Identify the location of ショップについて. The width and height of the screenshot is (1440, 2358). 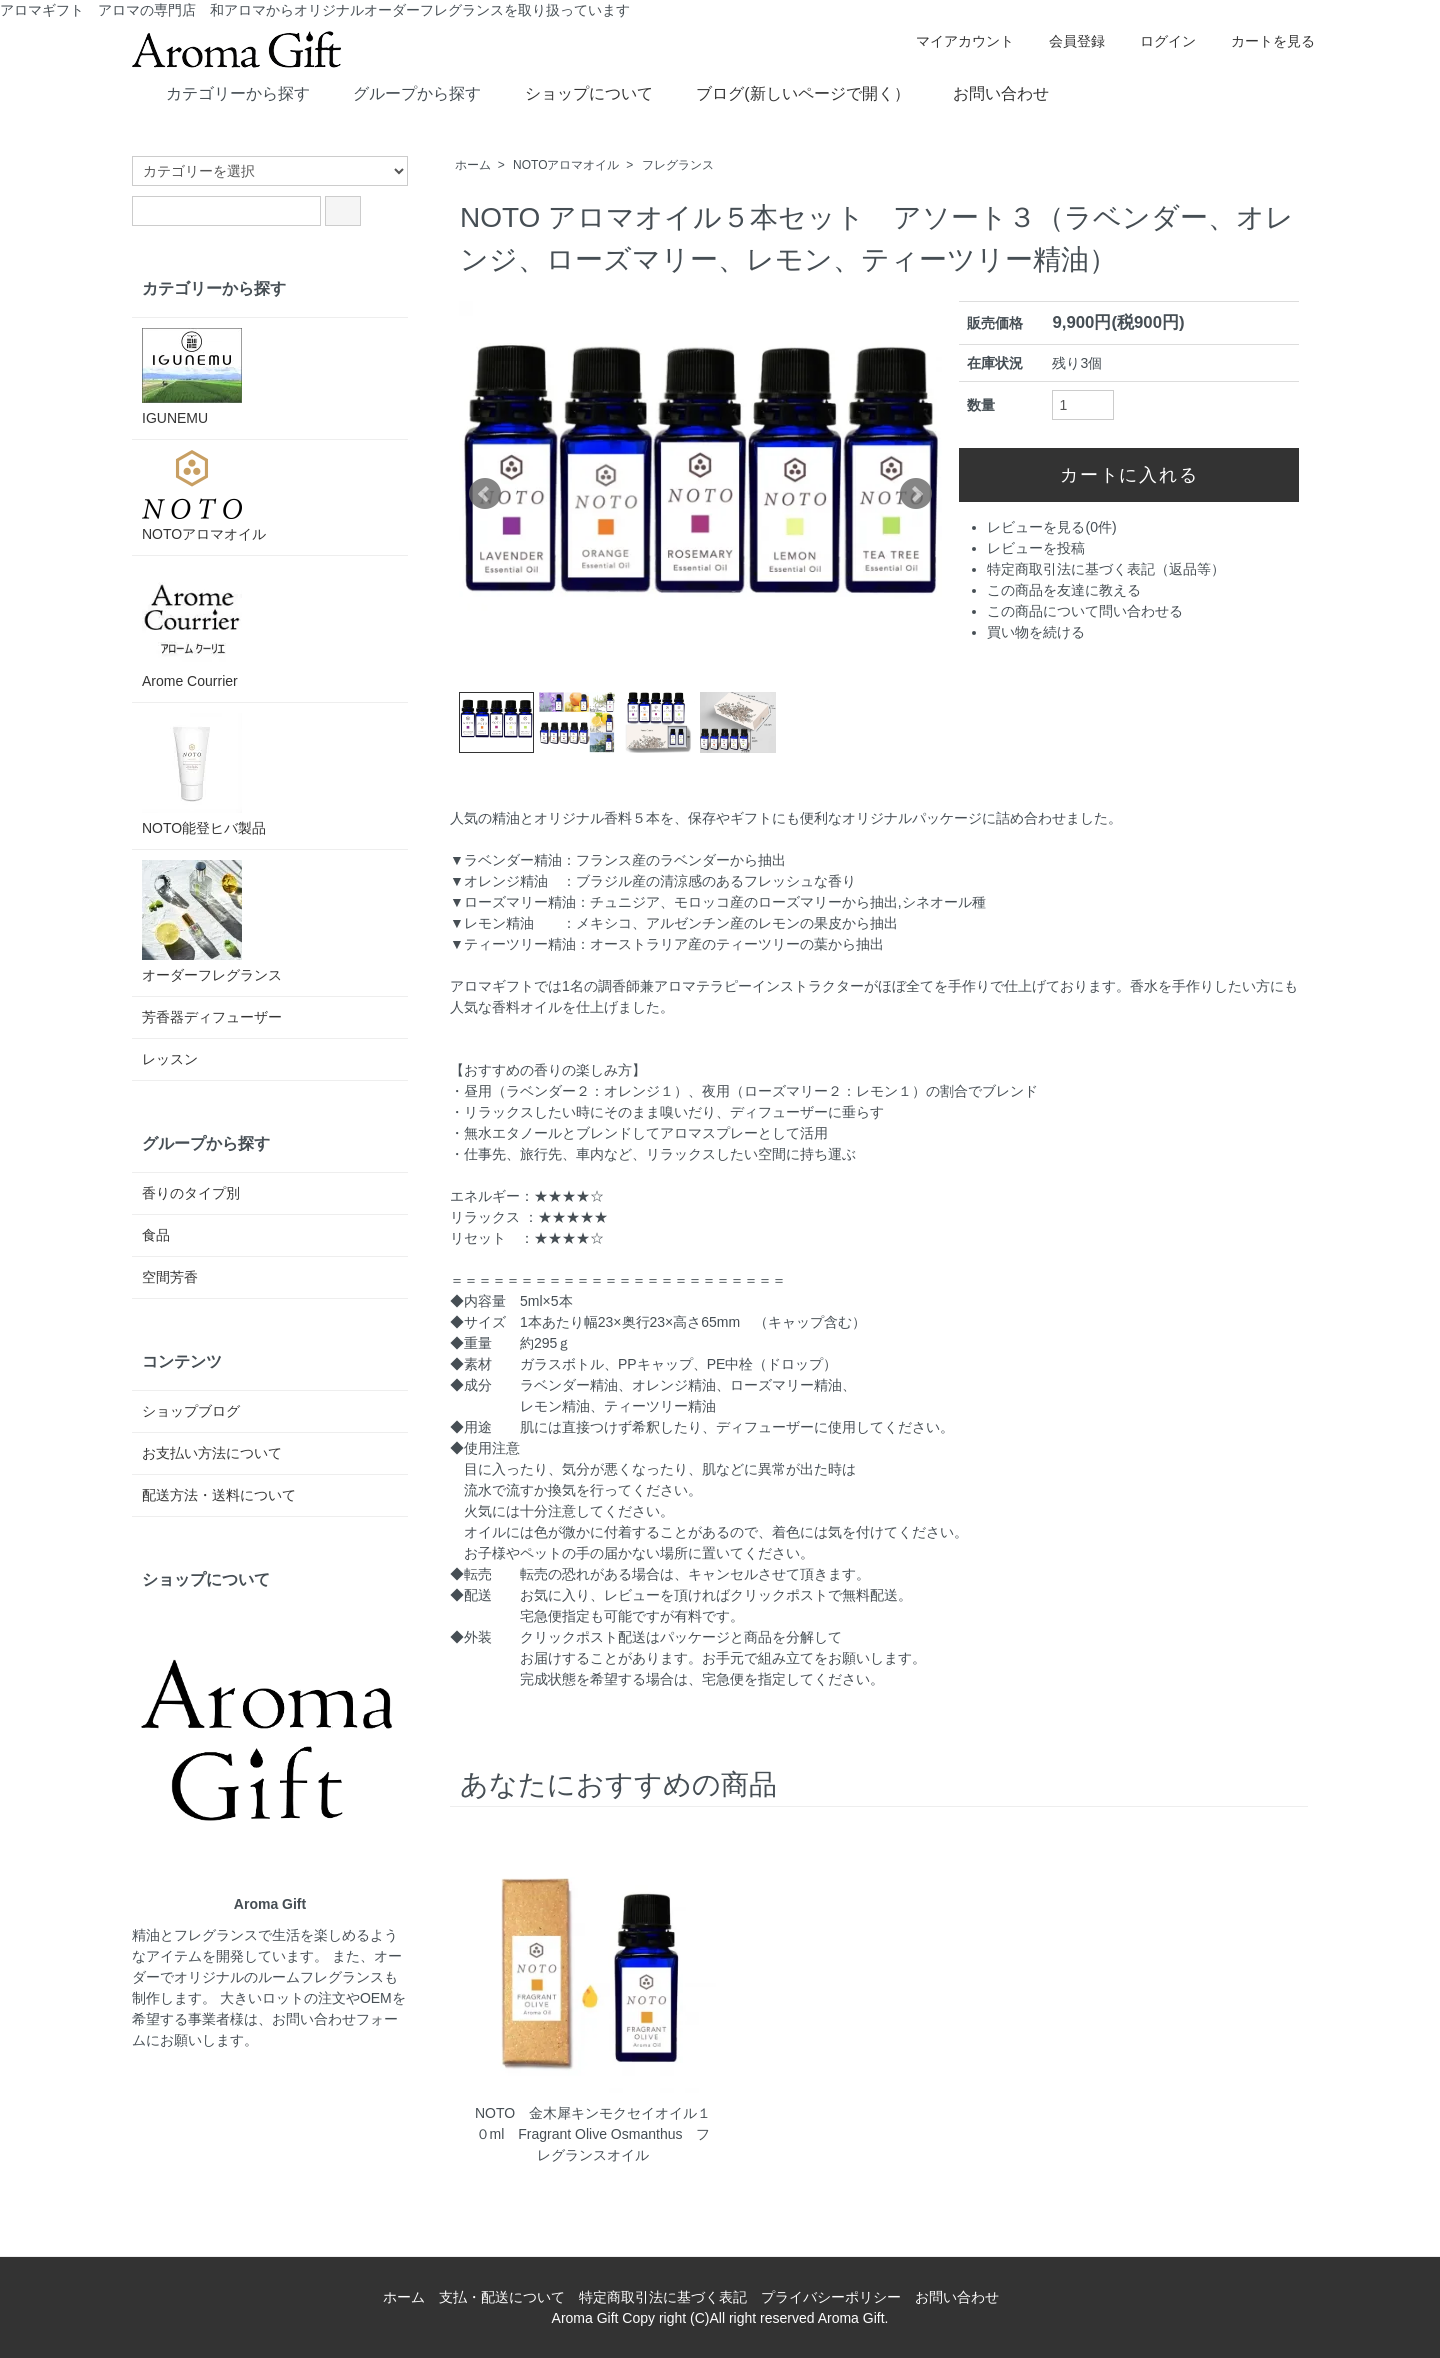
(574, 92).